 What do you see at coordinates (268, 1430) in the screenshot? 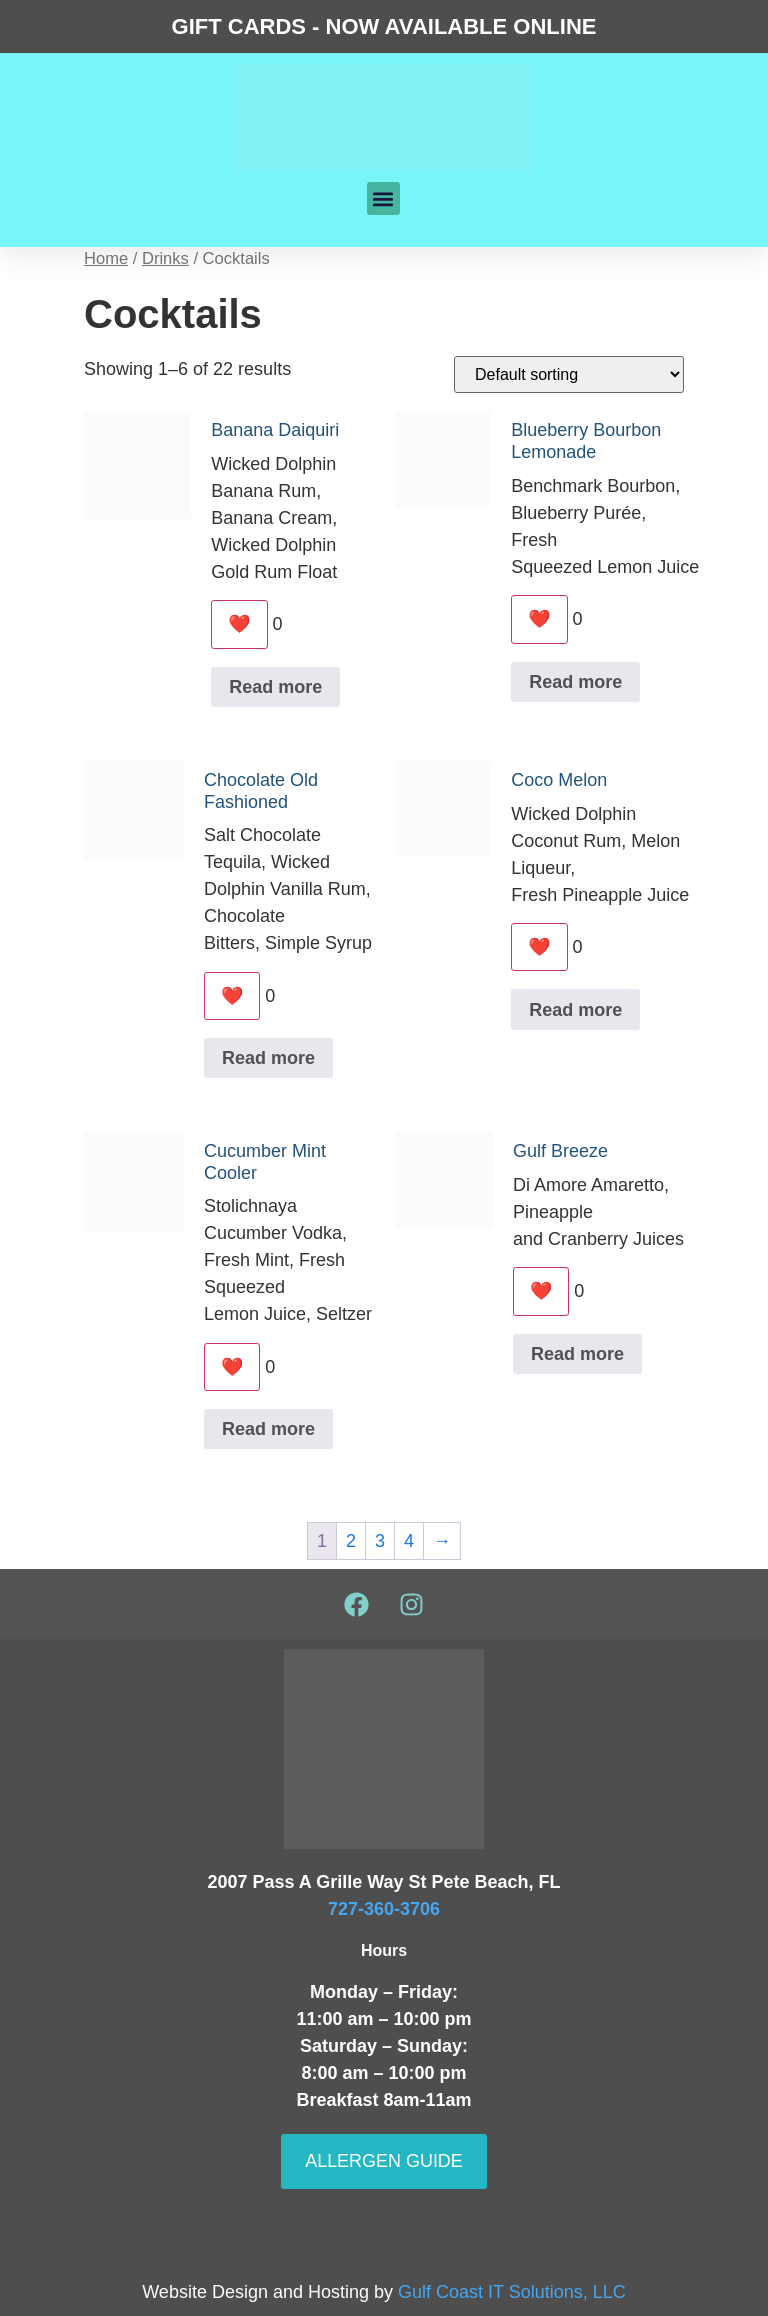
I see `Read more [Read more about “Cucumber Mint Cooler”]` at bounding box center [268, 1430].